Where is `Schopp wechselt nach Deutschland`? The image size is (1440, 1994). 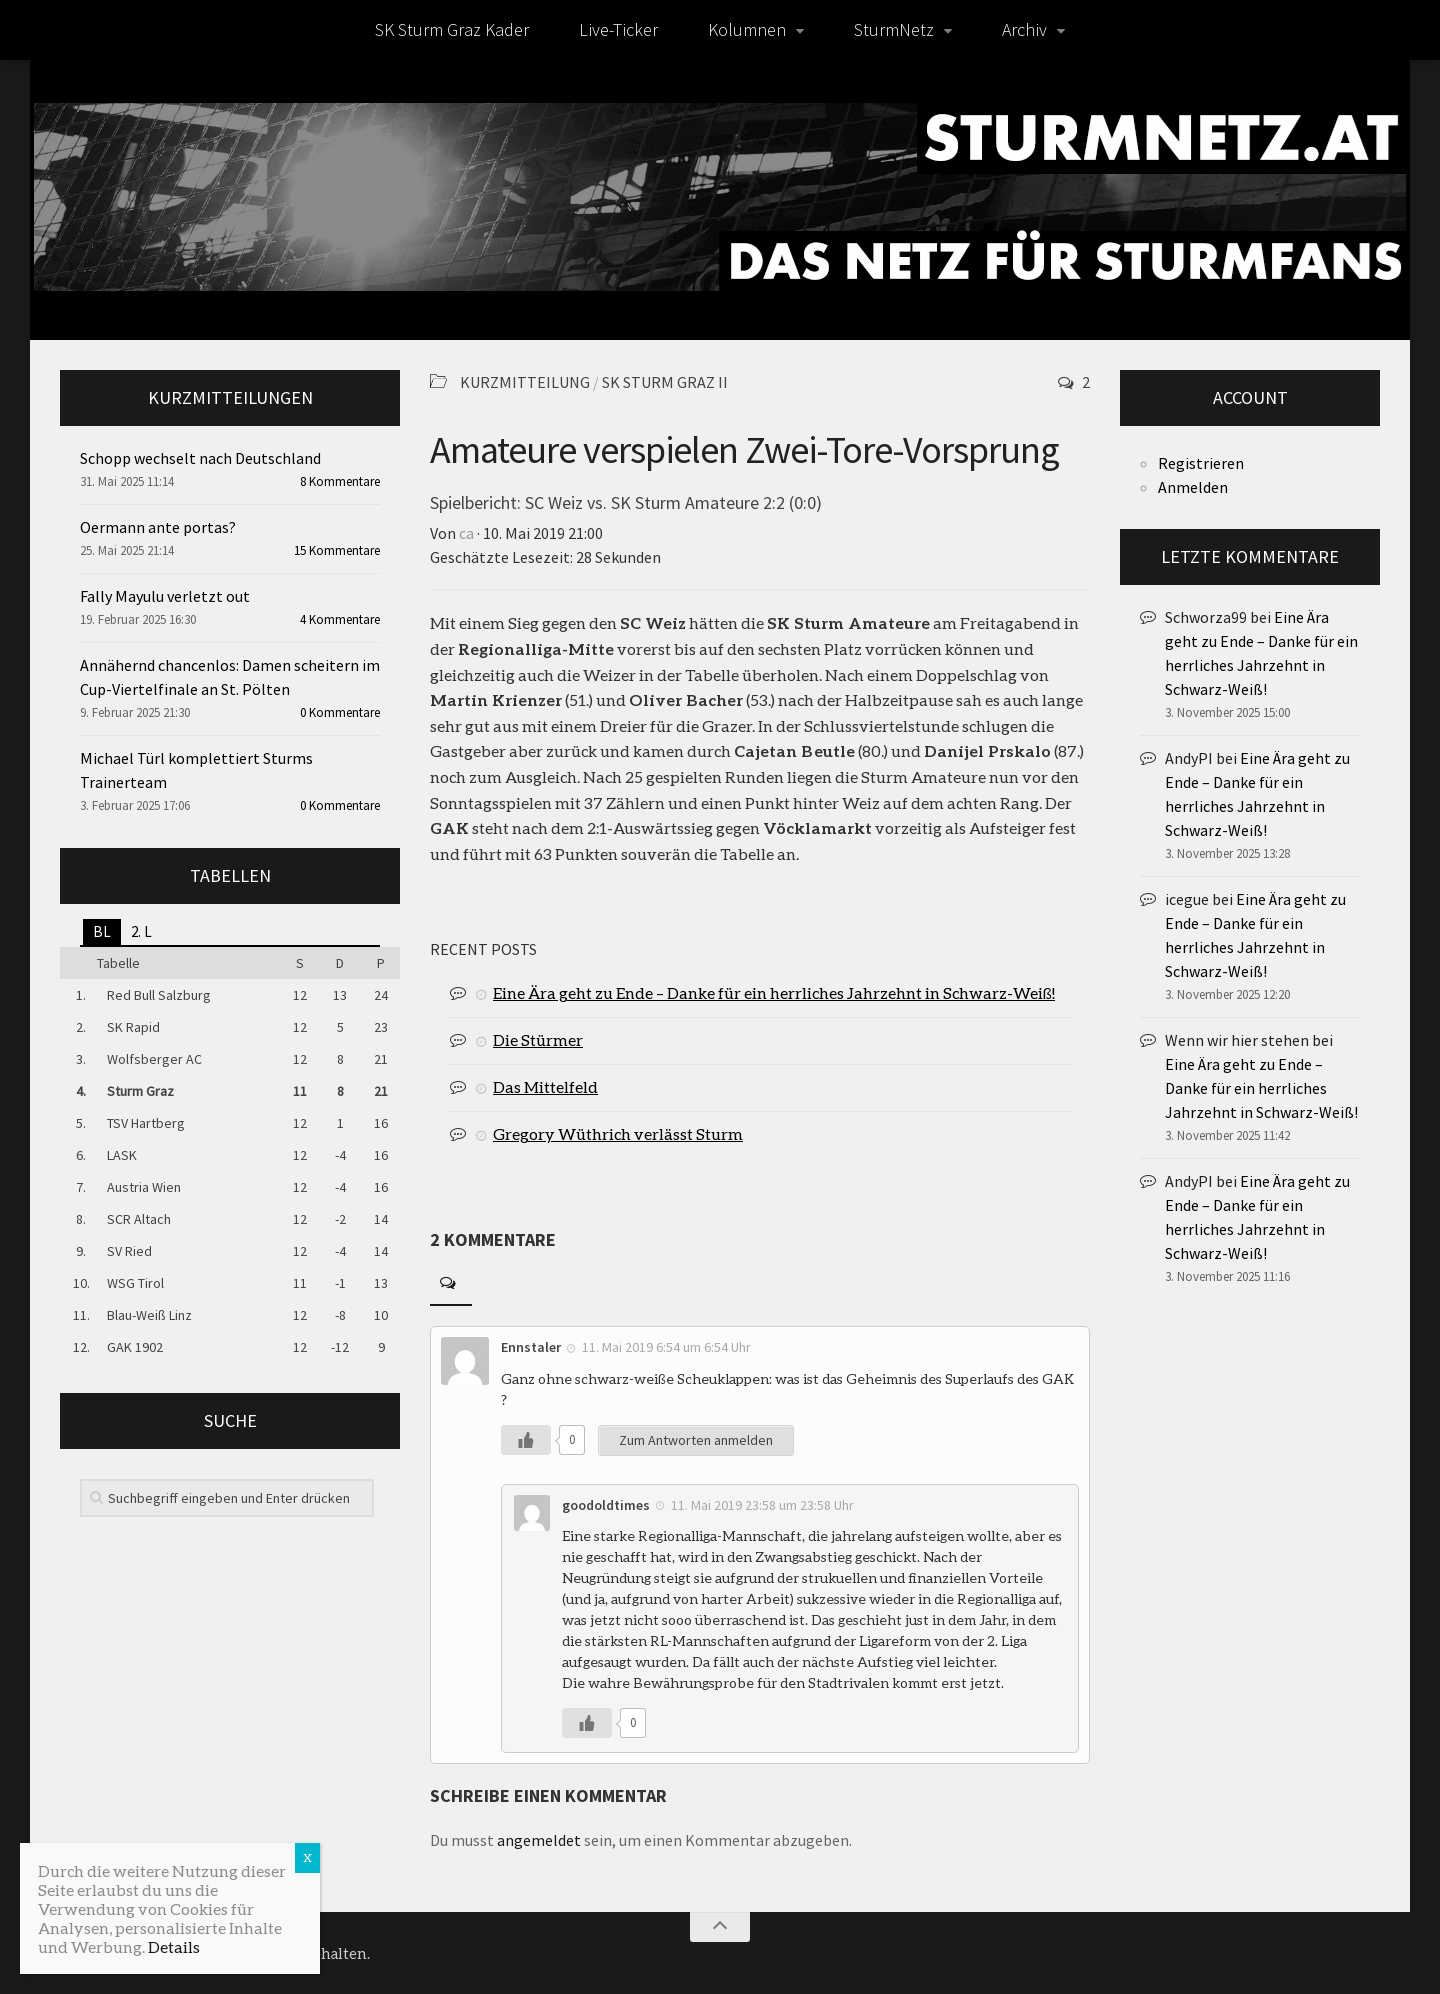
Schopp wechselt nach Deutschland is located at coordinates (200, 458).